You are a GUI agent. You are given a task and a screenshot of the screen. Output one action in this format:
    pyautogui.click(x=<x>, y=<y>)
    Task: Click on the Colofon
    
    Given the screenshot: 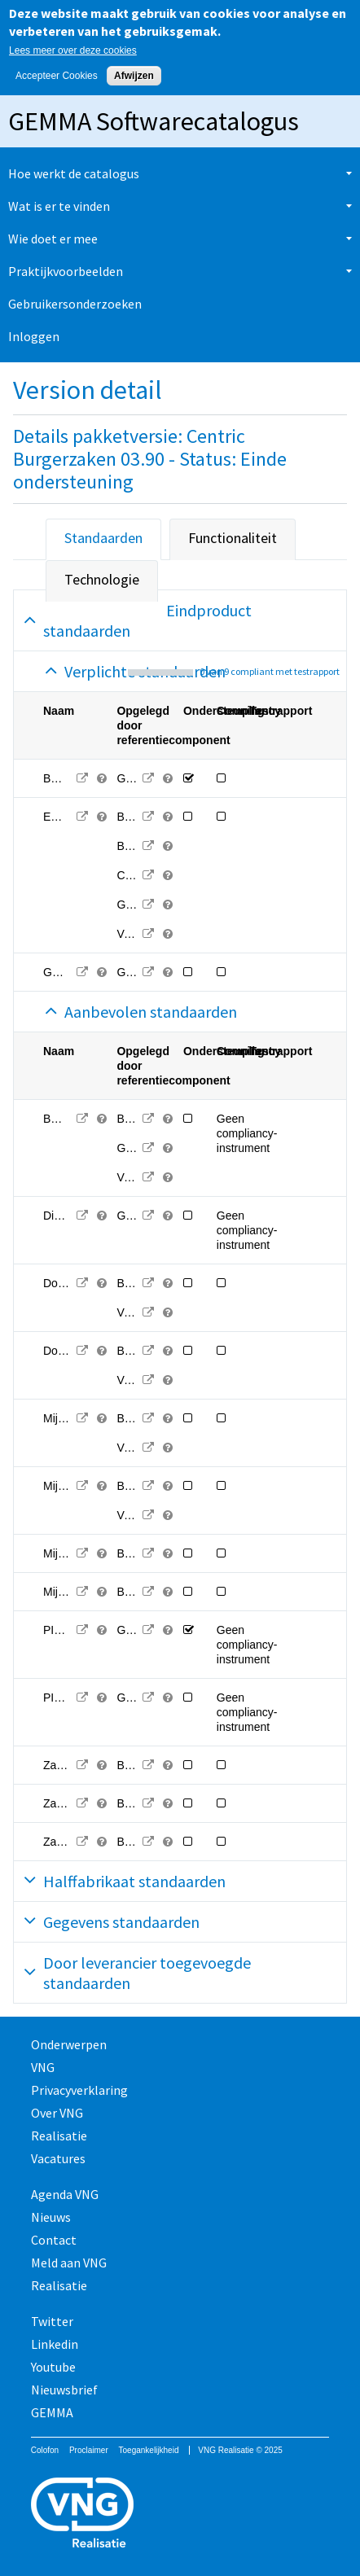 What is the action you would take?
    pyautogui.click(x=45, y=2450)
    